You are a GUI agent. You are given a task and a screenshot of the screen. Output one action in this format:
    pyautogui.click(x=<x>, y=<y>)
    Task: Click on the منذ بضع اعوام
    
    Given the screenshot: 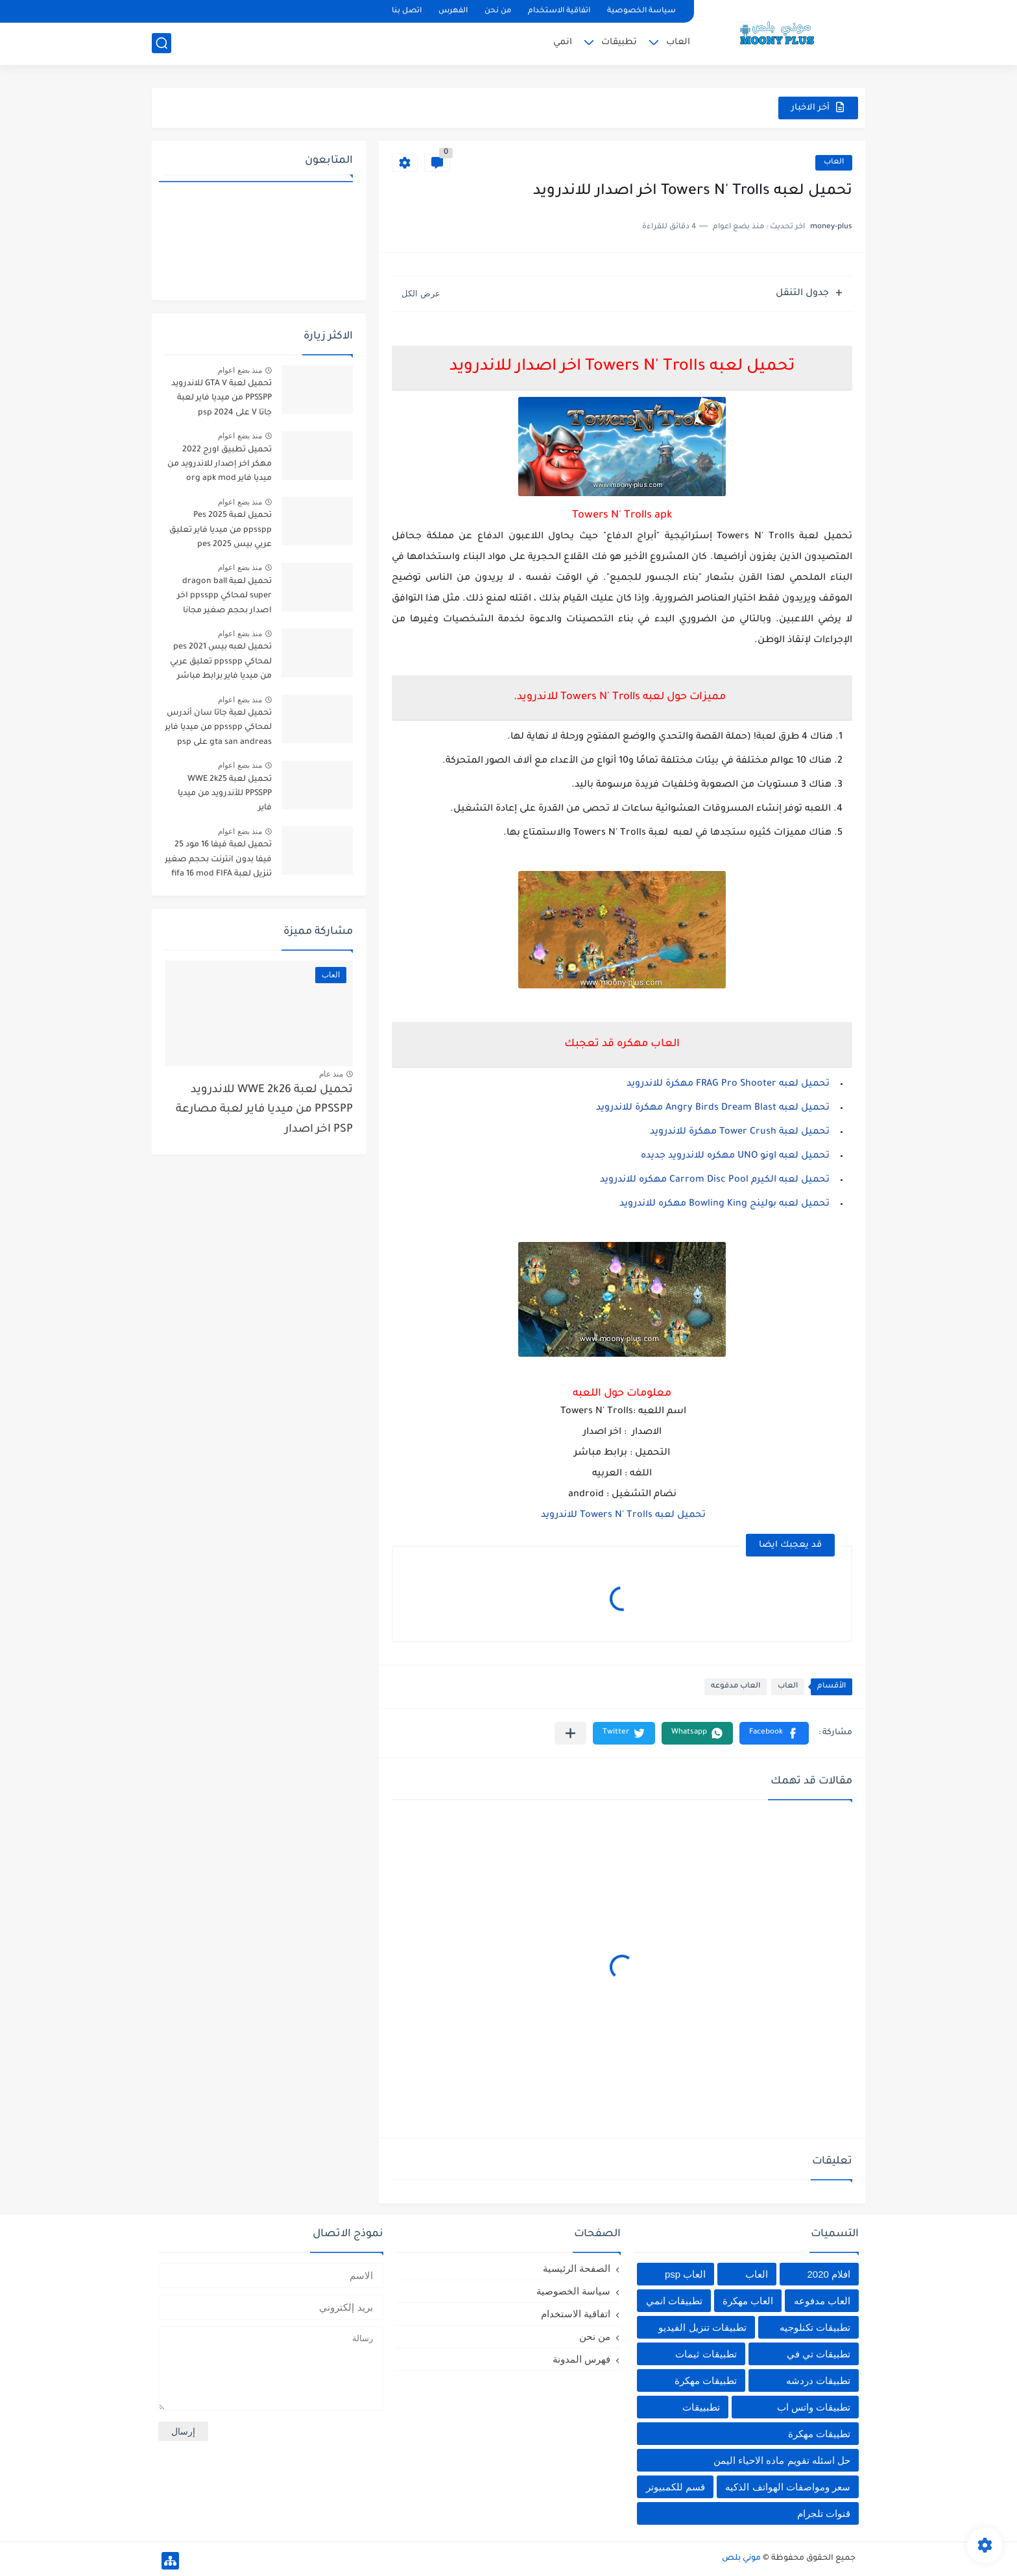 What is the action you would take?
    pyautogui.click(x=240, y=370)
    